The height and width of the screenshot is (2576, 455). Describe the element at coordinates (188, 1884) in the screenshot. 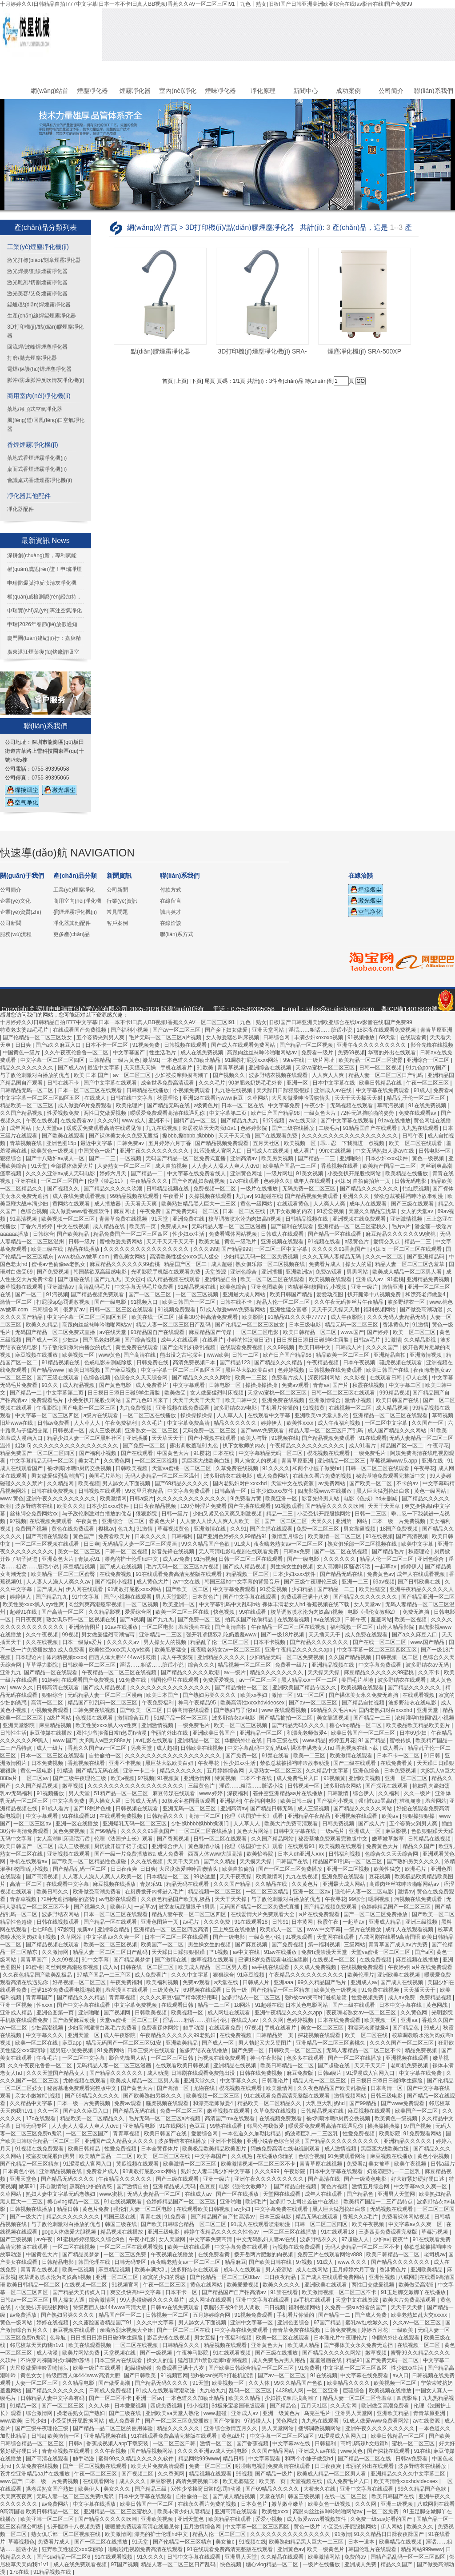

I see `精品无码在线观看` at that location.